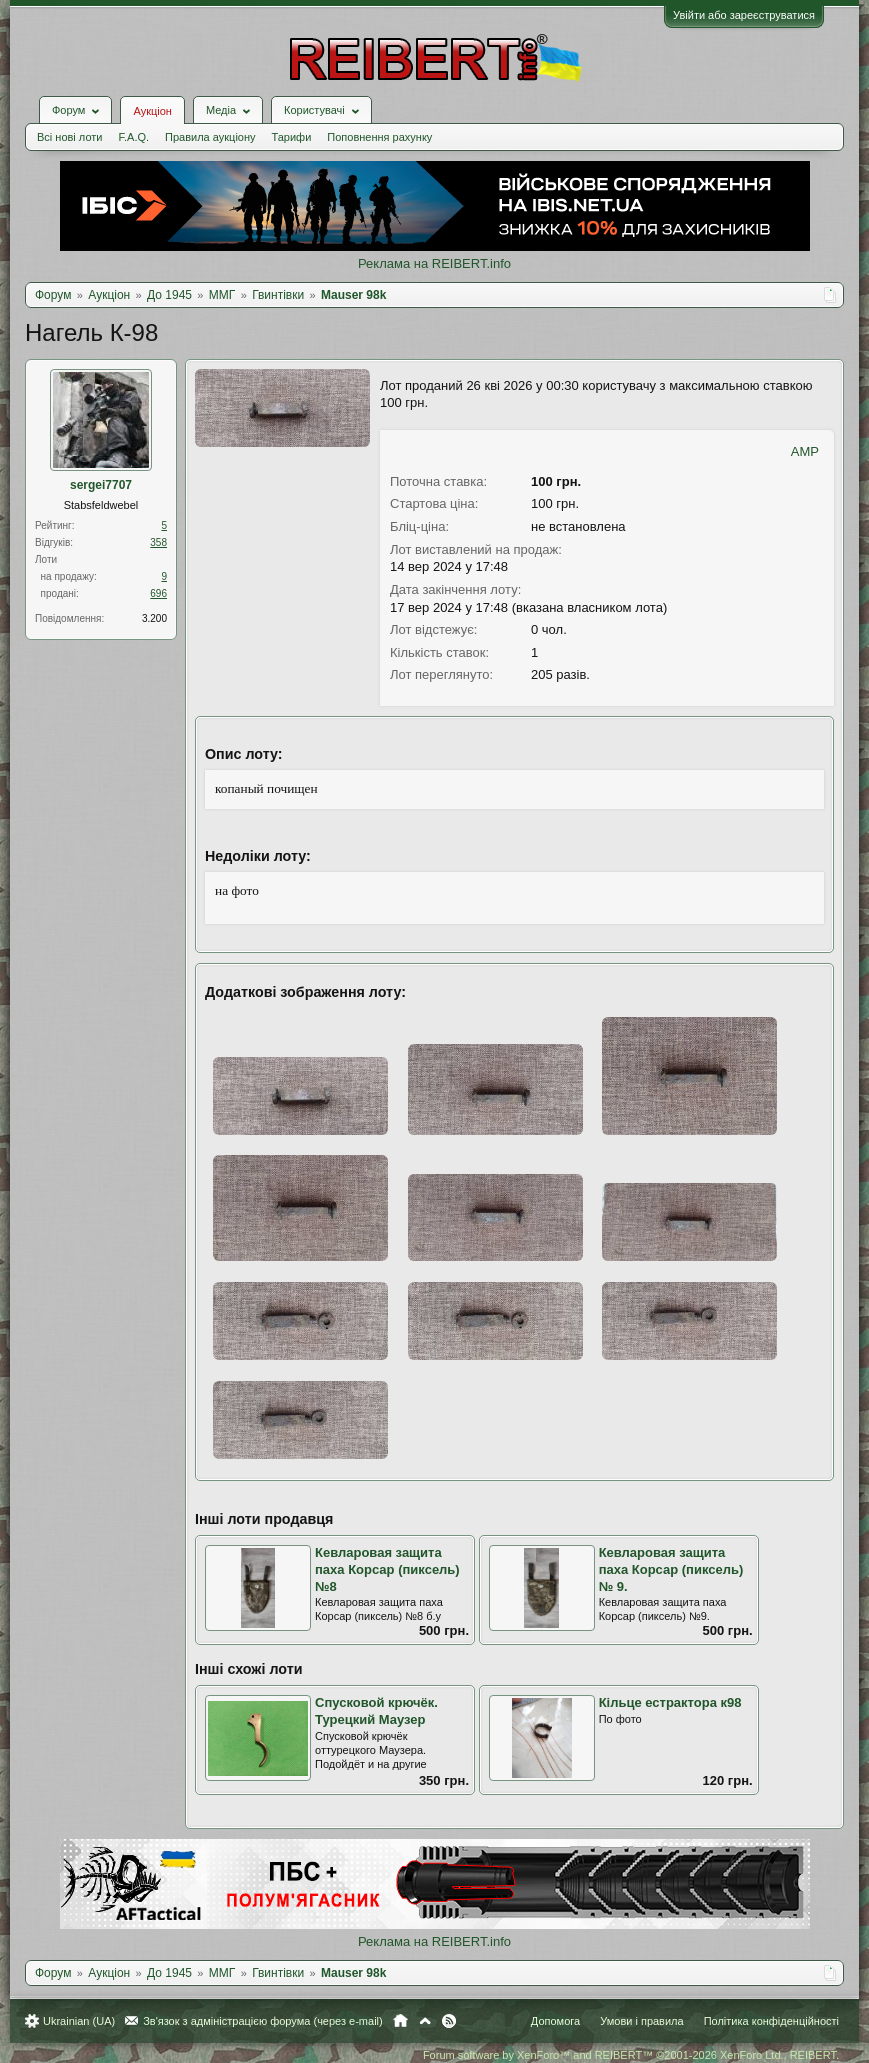 This screenshot has width=869, height=2063. I want to click on Правила аукціону, so click(210, 137).